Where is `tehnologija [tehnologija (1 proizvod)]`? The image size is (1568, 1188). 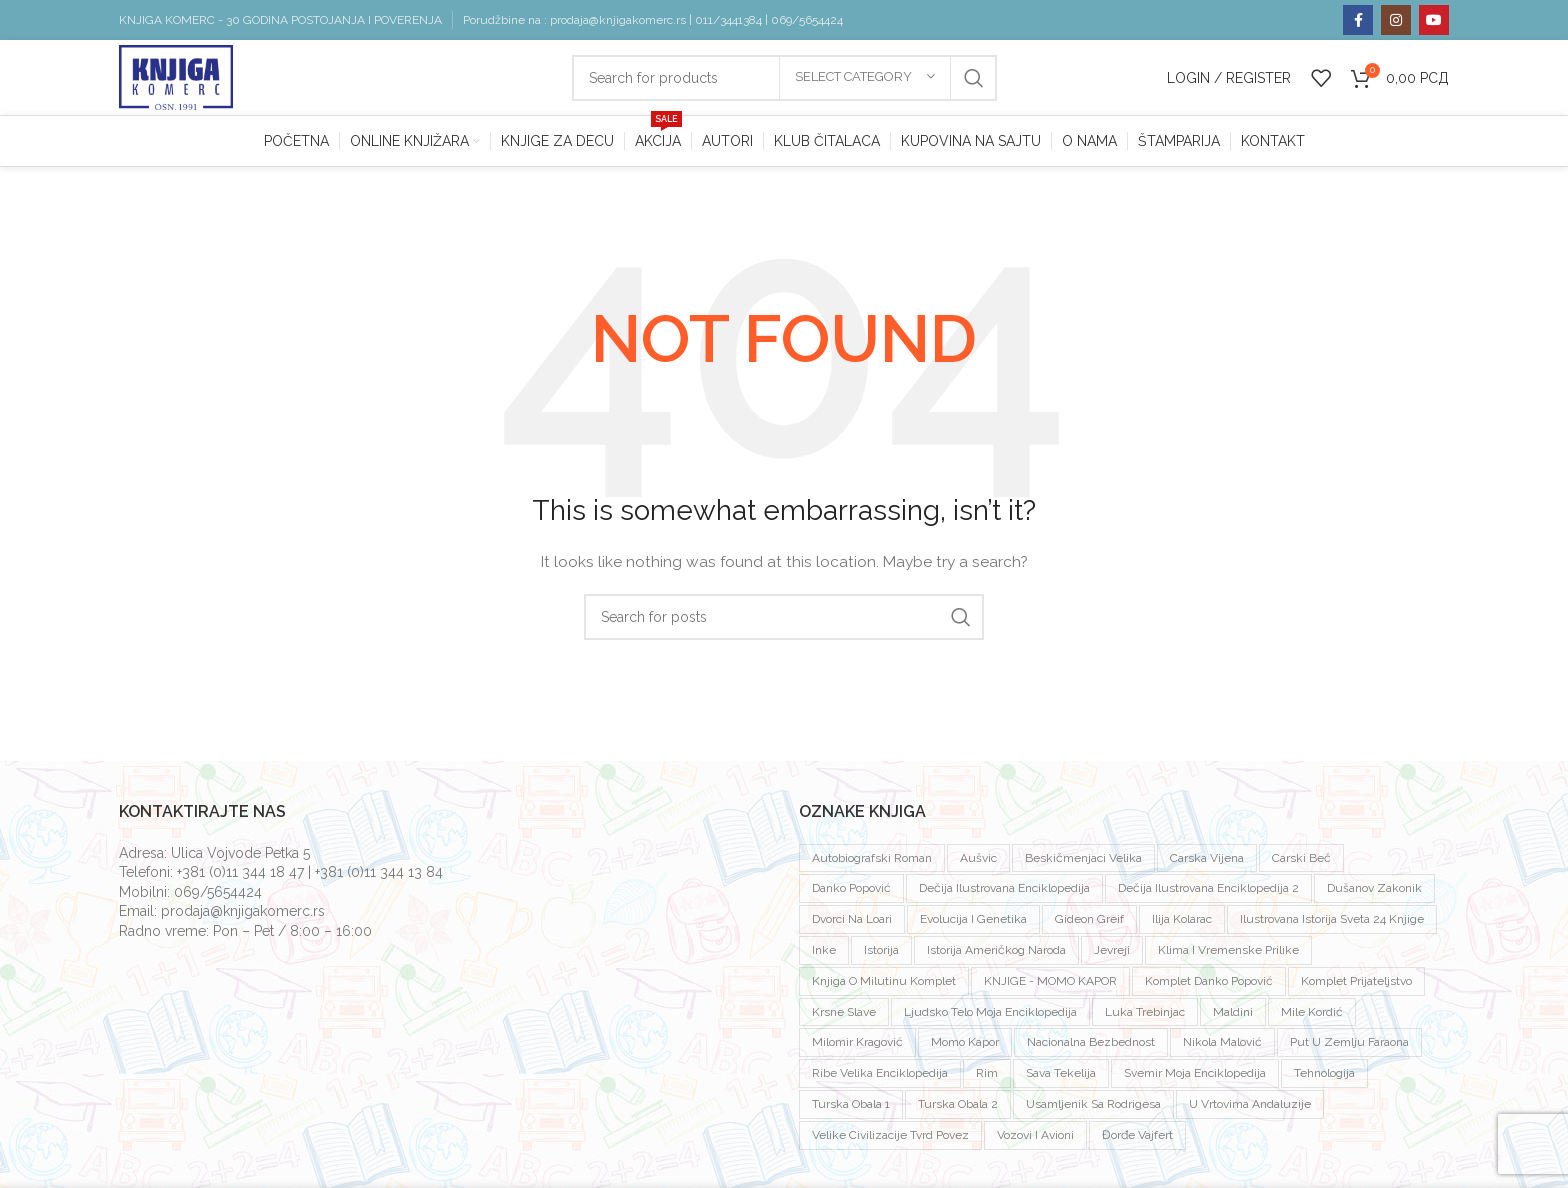 tehnologija [tehnologija (1 proizvod)] is located at coordinates (1324, 1078).